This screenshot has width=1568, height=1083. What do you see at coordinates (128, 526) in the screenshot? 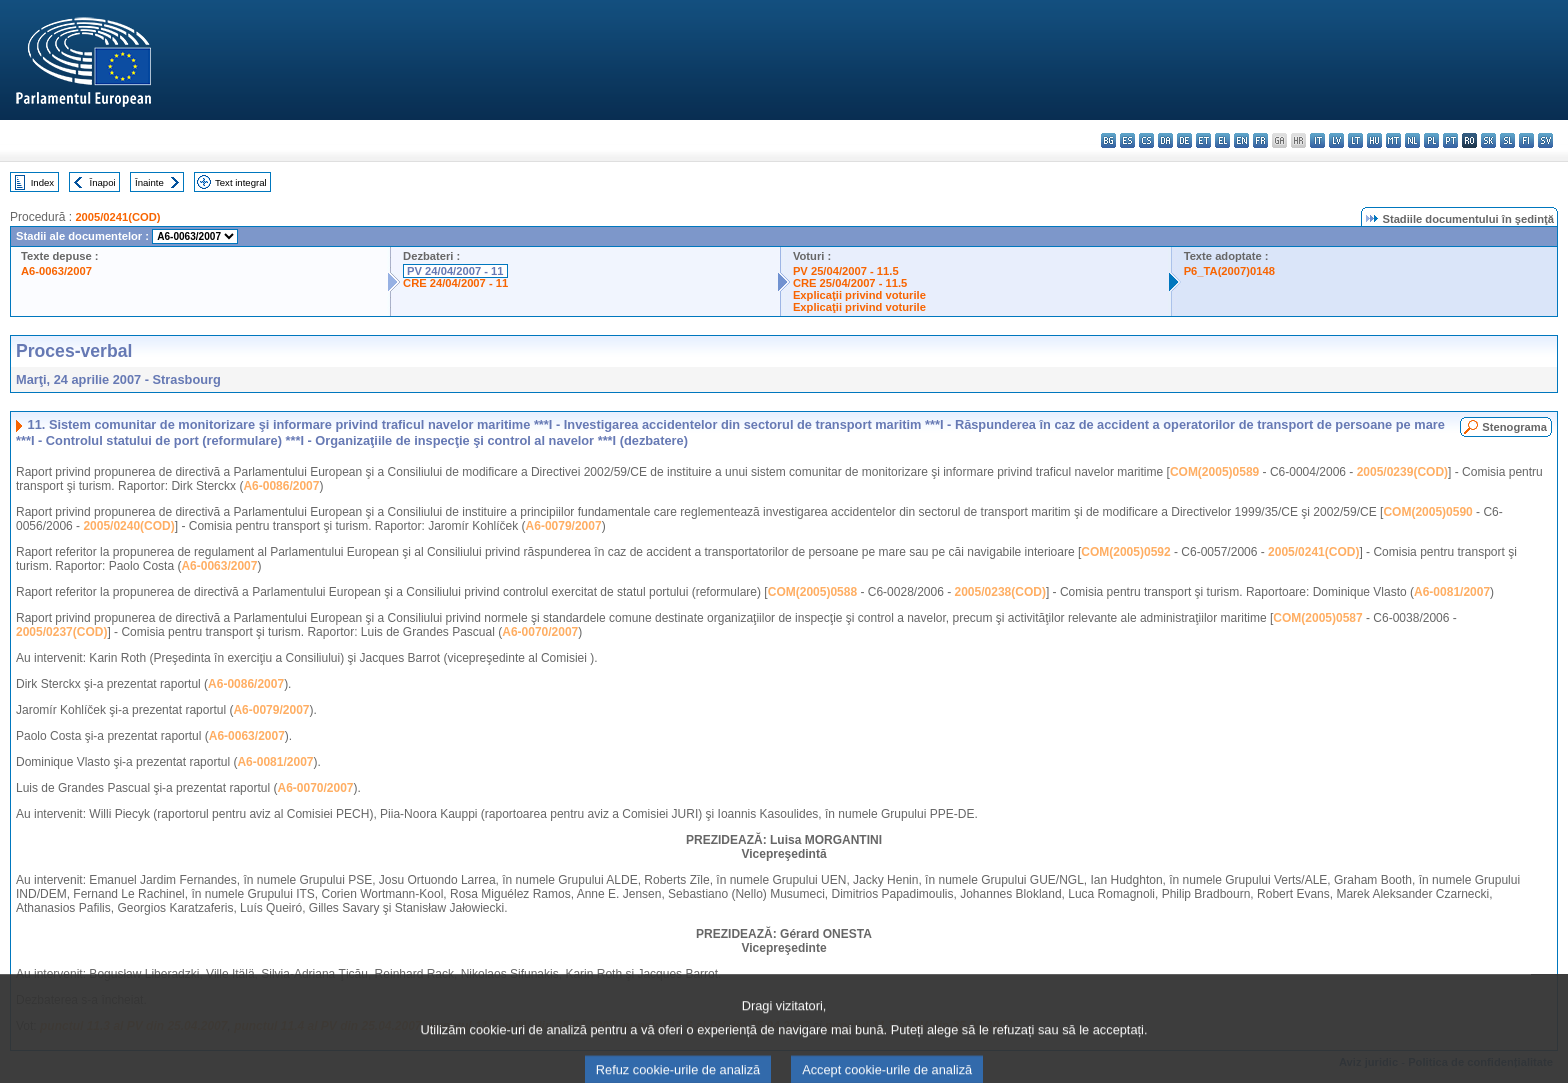
I see `2005/0240(COD)` at bounding box center [128, 526].